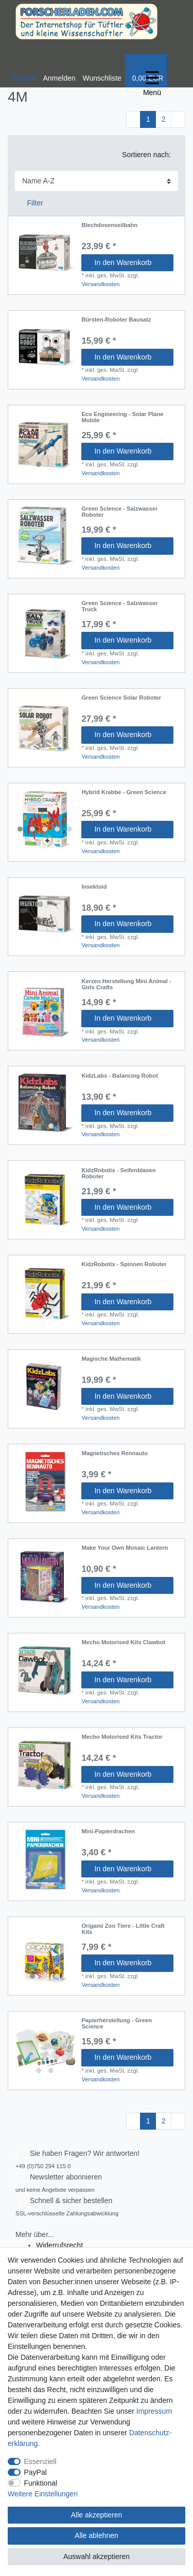 The image size is (193, 2576). I want to click on Origami Zoo Tiere - Little Craft Kits, so click(122, 1929).